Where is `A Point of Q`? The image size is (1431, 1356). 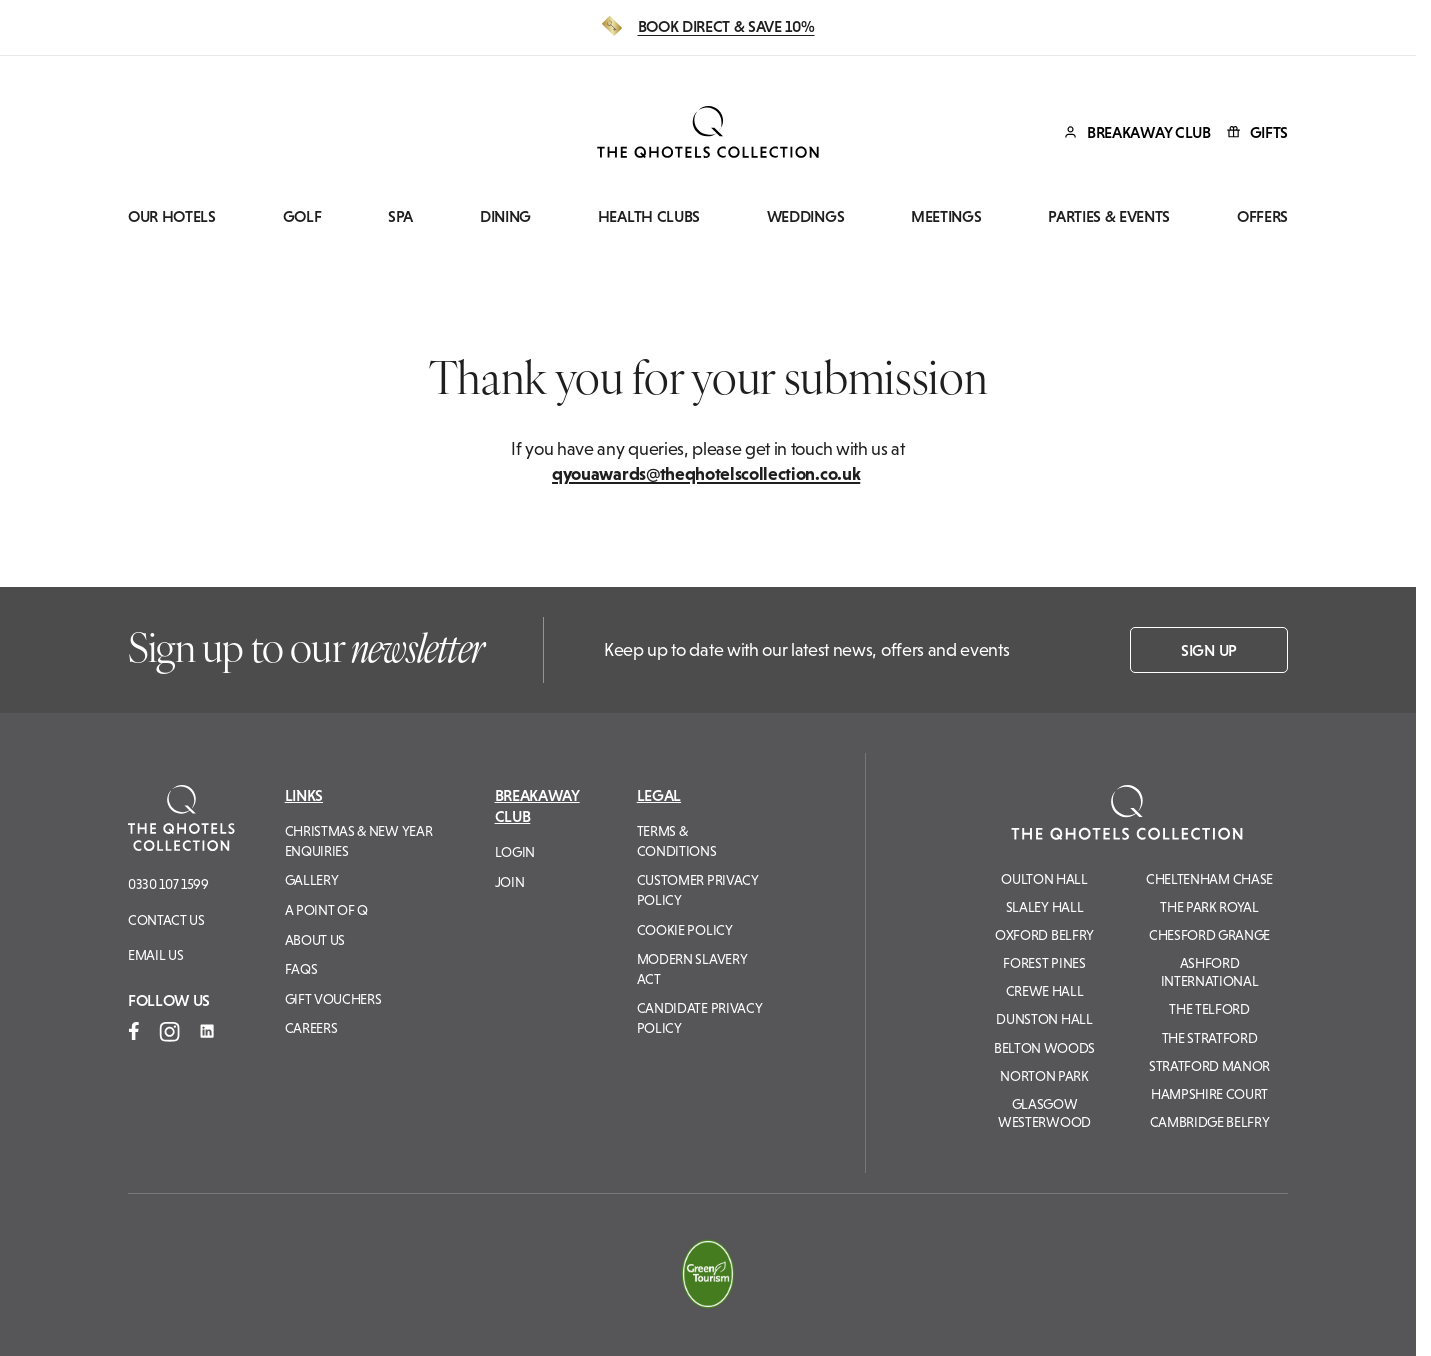
A Point of Q is located at coordinates (326, 910).